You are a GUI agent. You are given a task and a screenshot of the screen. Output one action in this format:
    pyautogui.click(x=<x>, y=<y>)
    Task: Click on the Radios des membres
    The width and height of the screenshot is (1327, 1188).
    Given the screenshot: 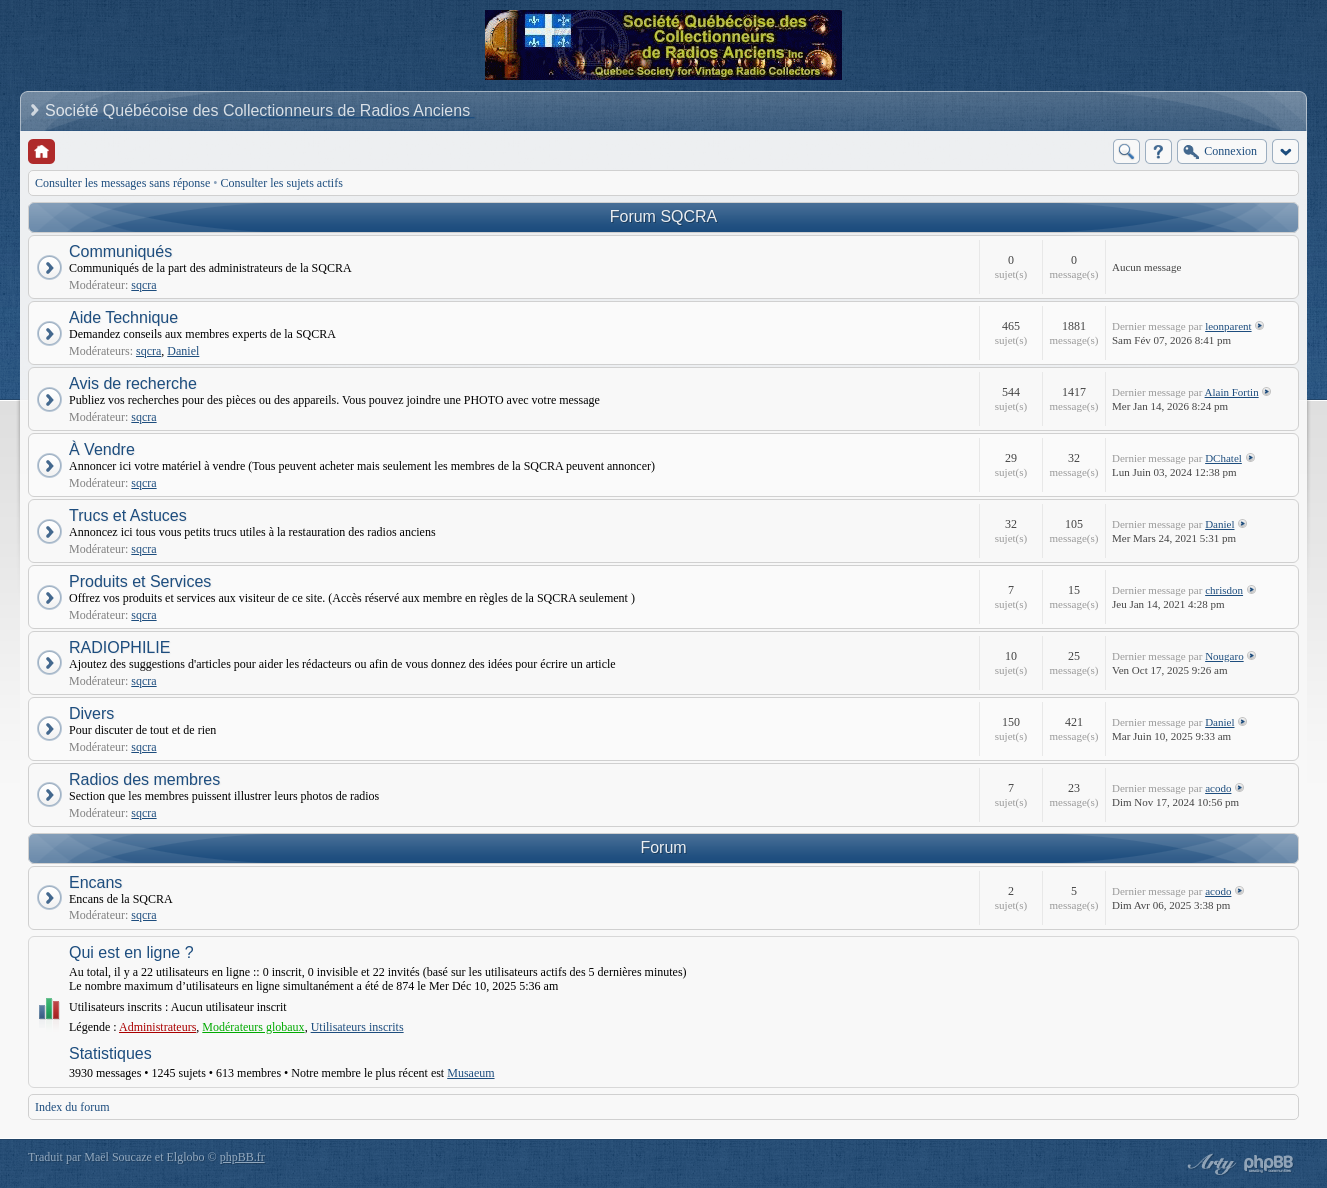 What is the action you would take?
    pyautogui.click(x=144, y=779)
    